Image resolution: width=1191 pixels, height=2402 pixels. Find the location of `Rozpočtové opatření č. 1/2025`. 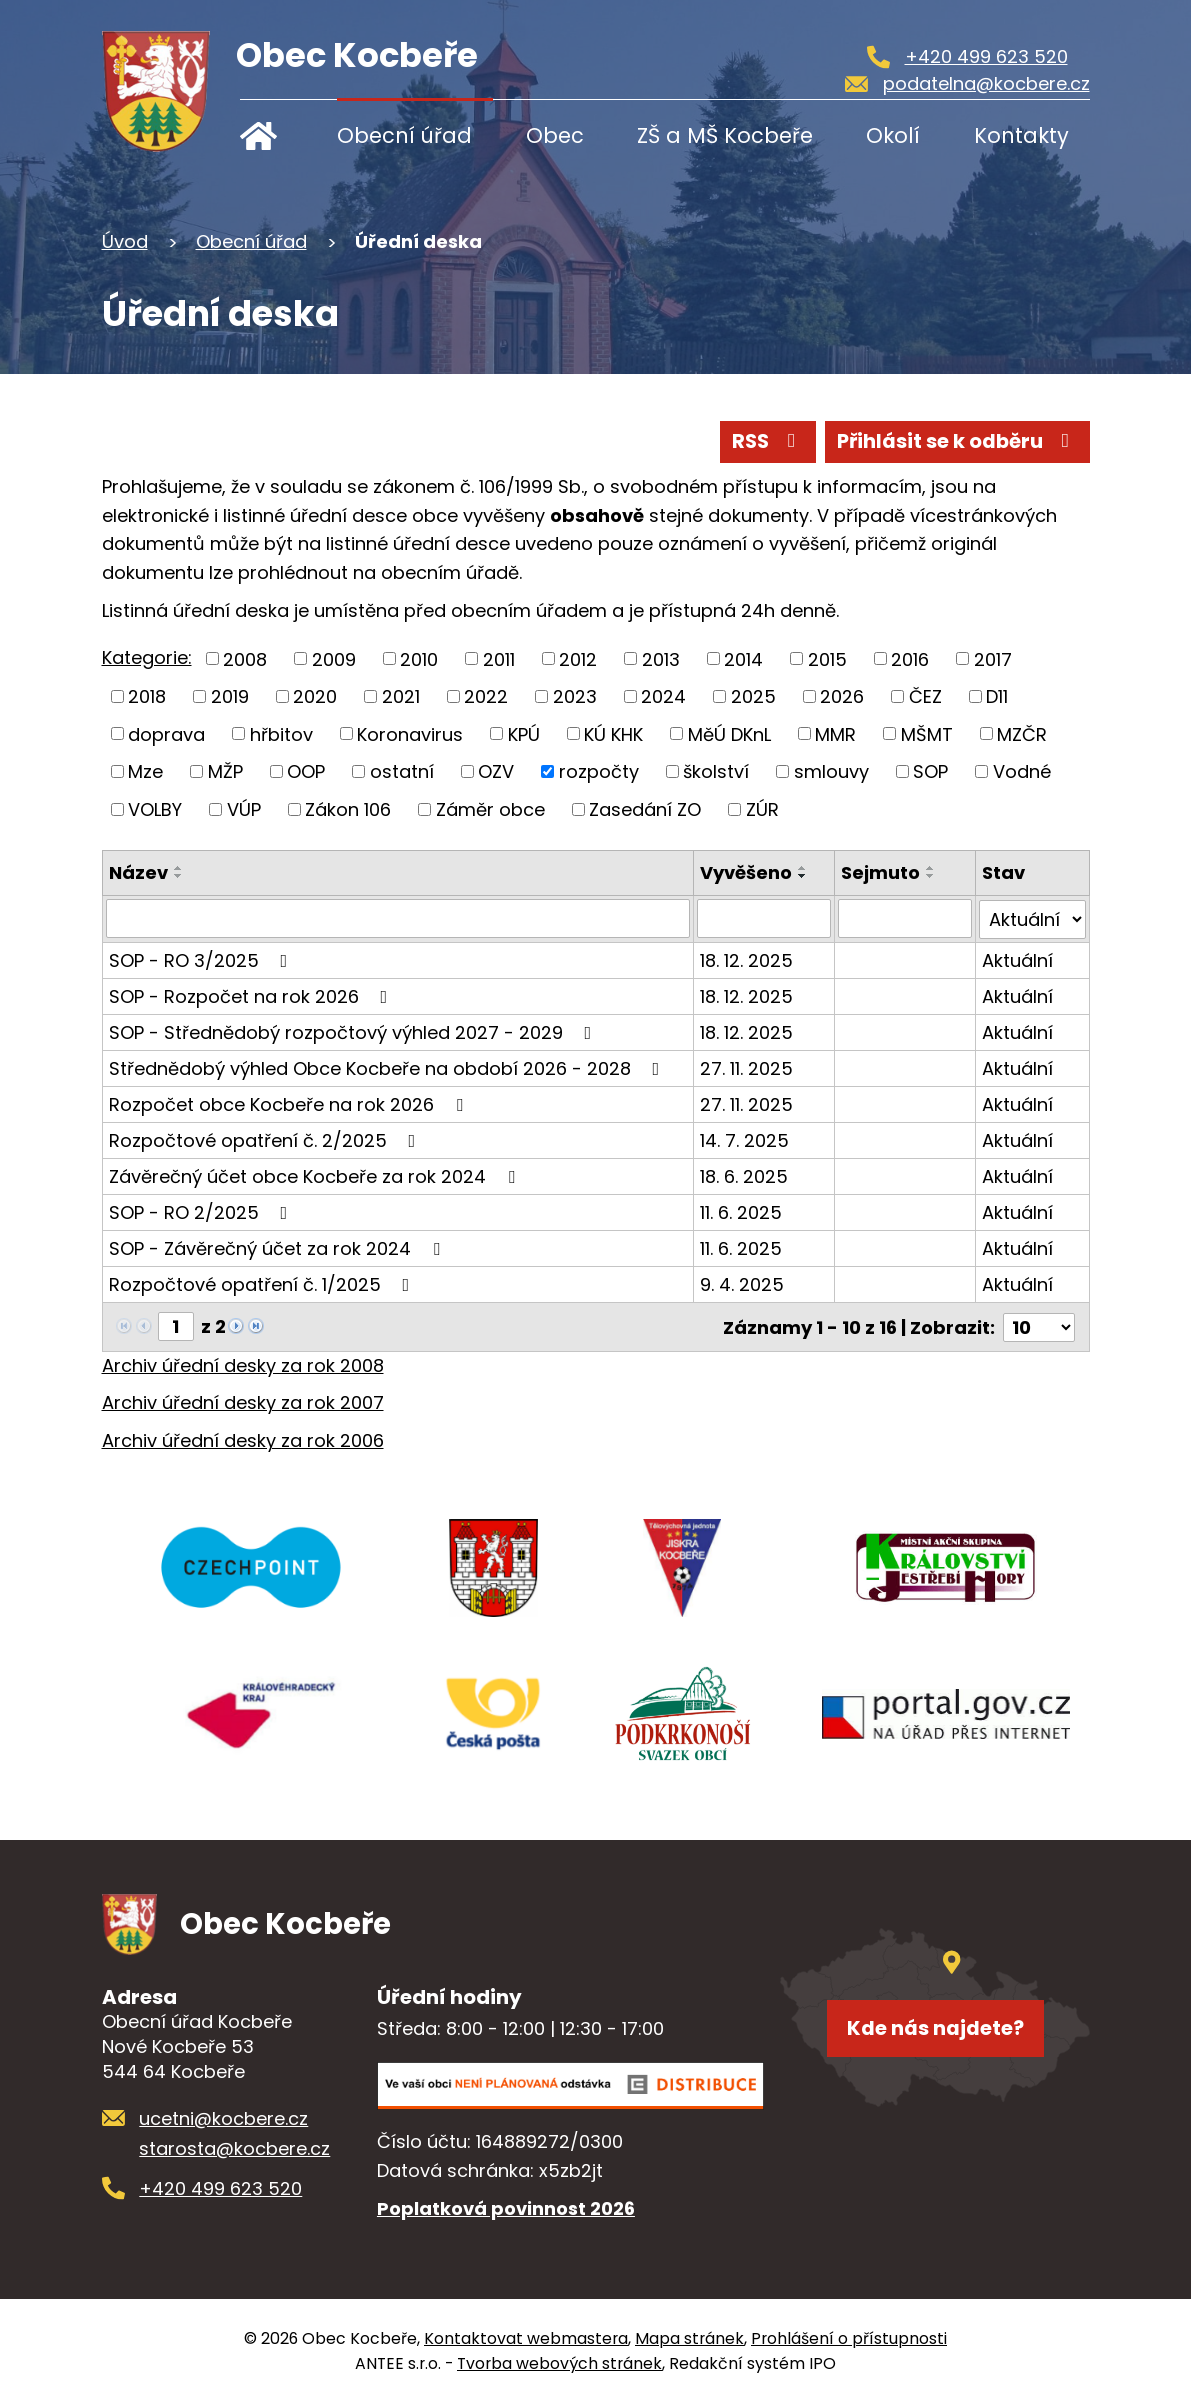

Rozpočtové opatření č. 1/2025 is located at coordinates (263, 1282).